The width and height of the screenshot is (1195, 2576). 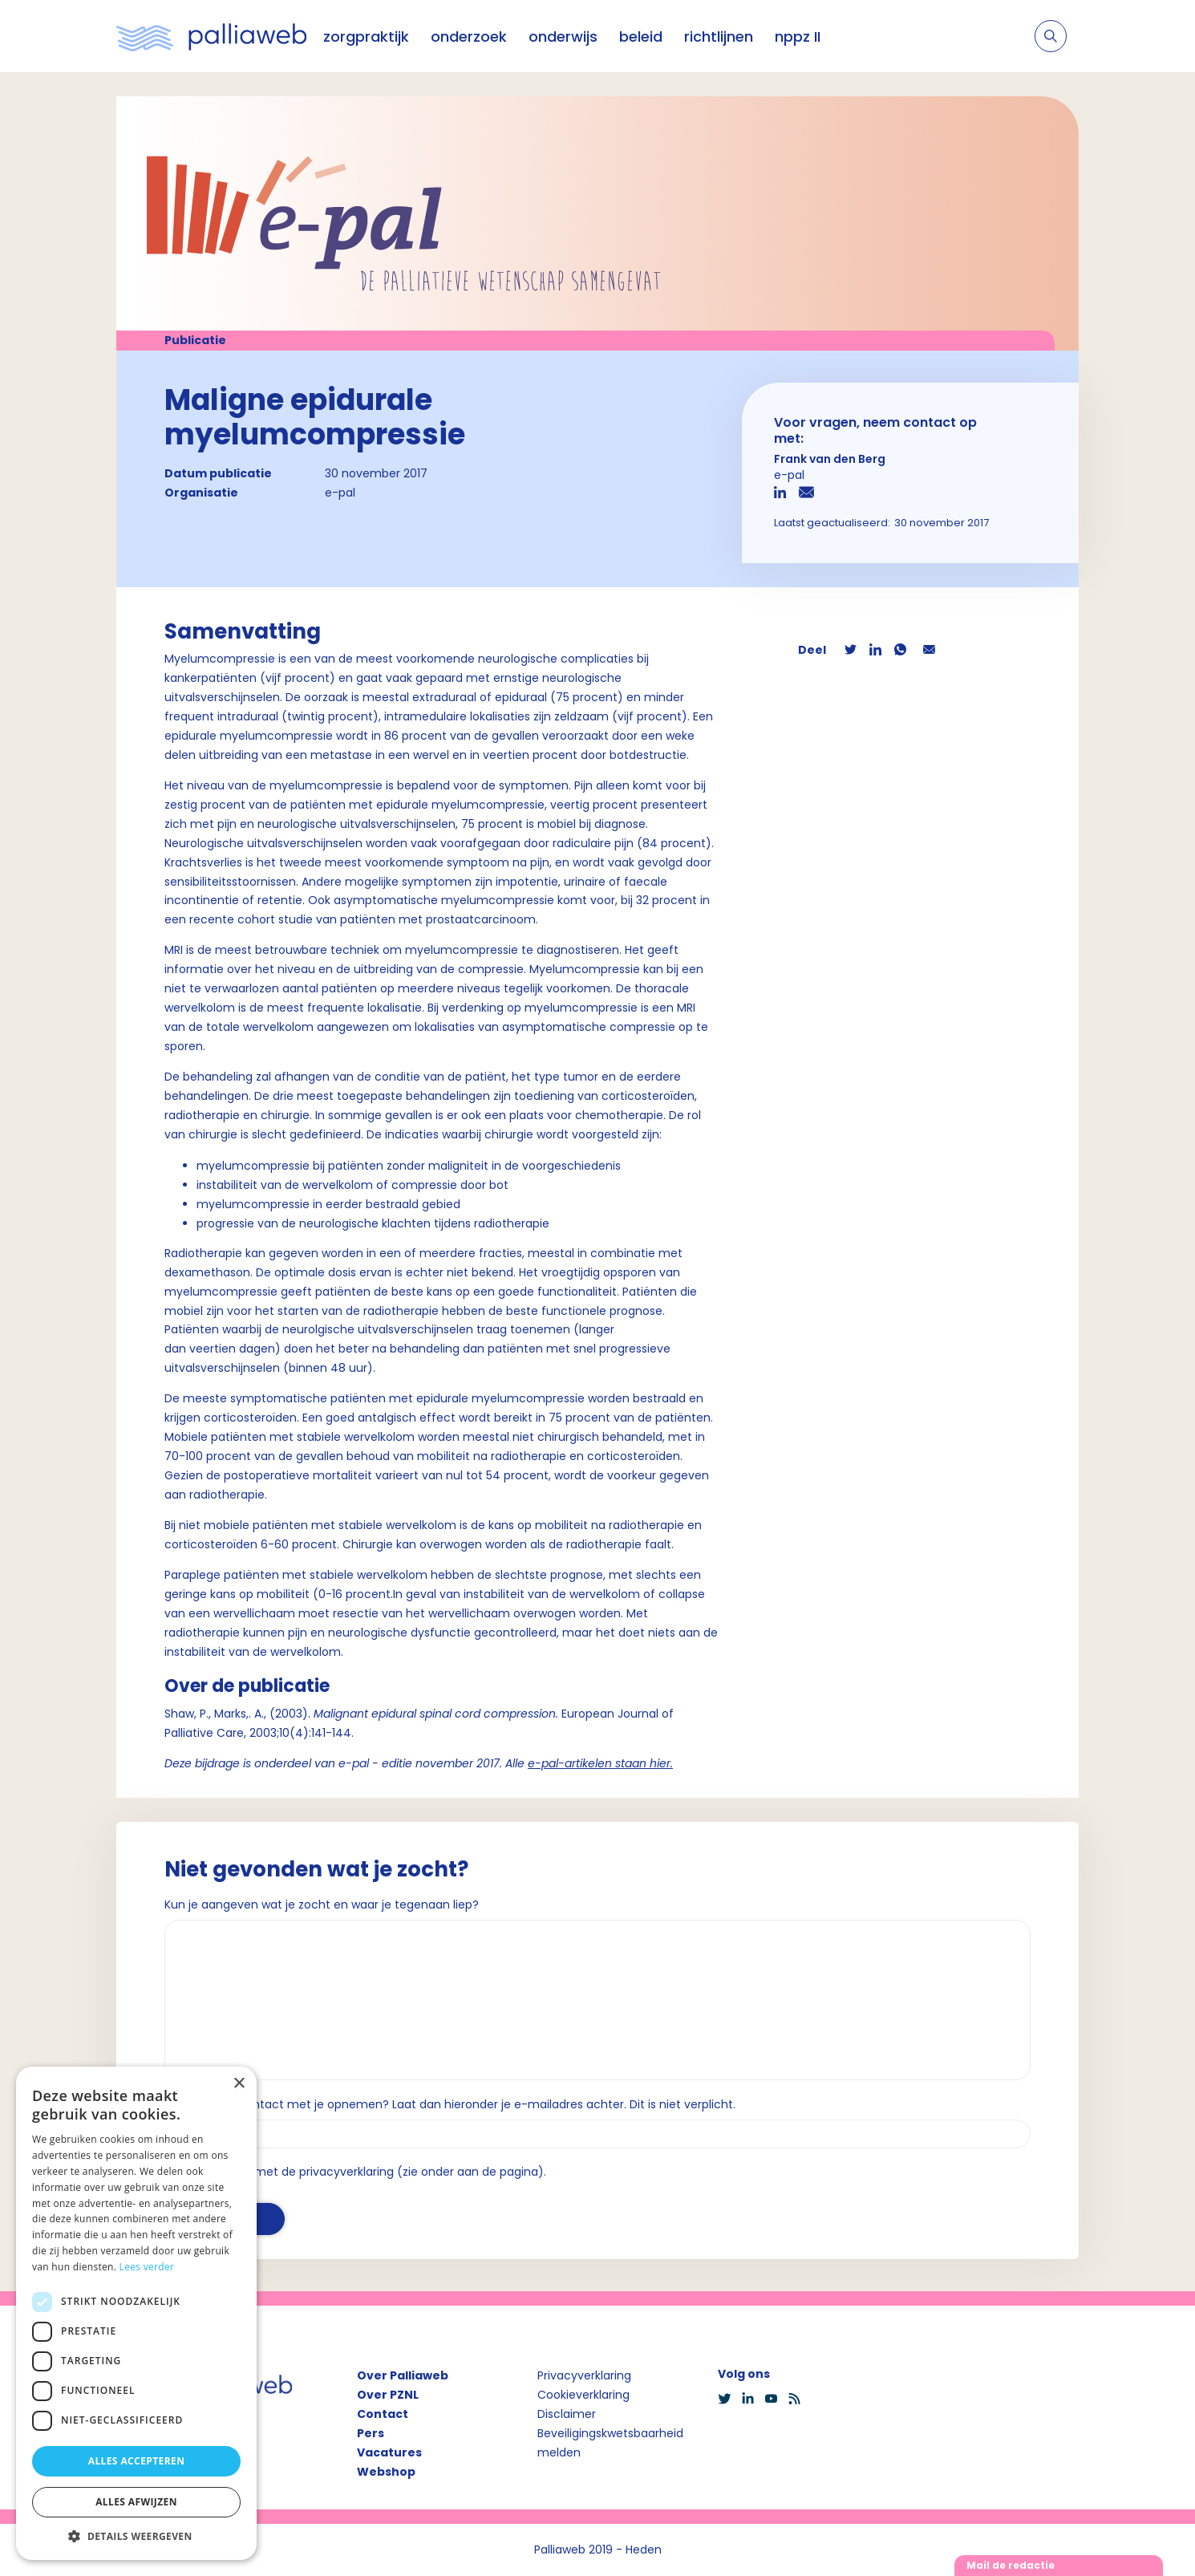 I want to click on Alles afwijzen [button], so click(x=136, y=2502).